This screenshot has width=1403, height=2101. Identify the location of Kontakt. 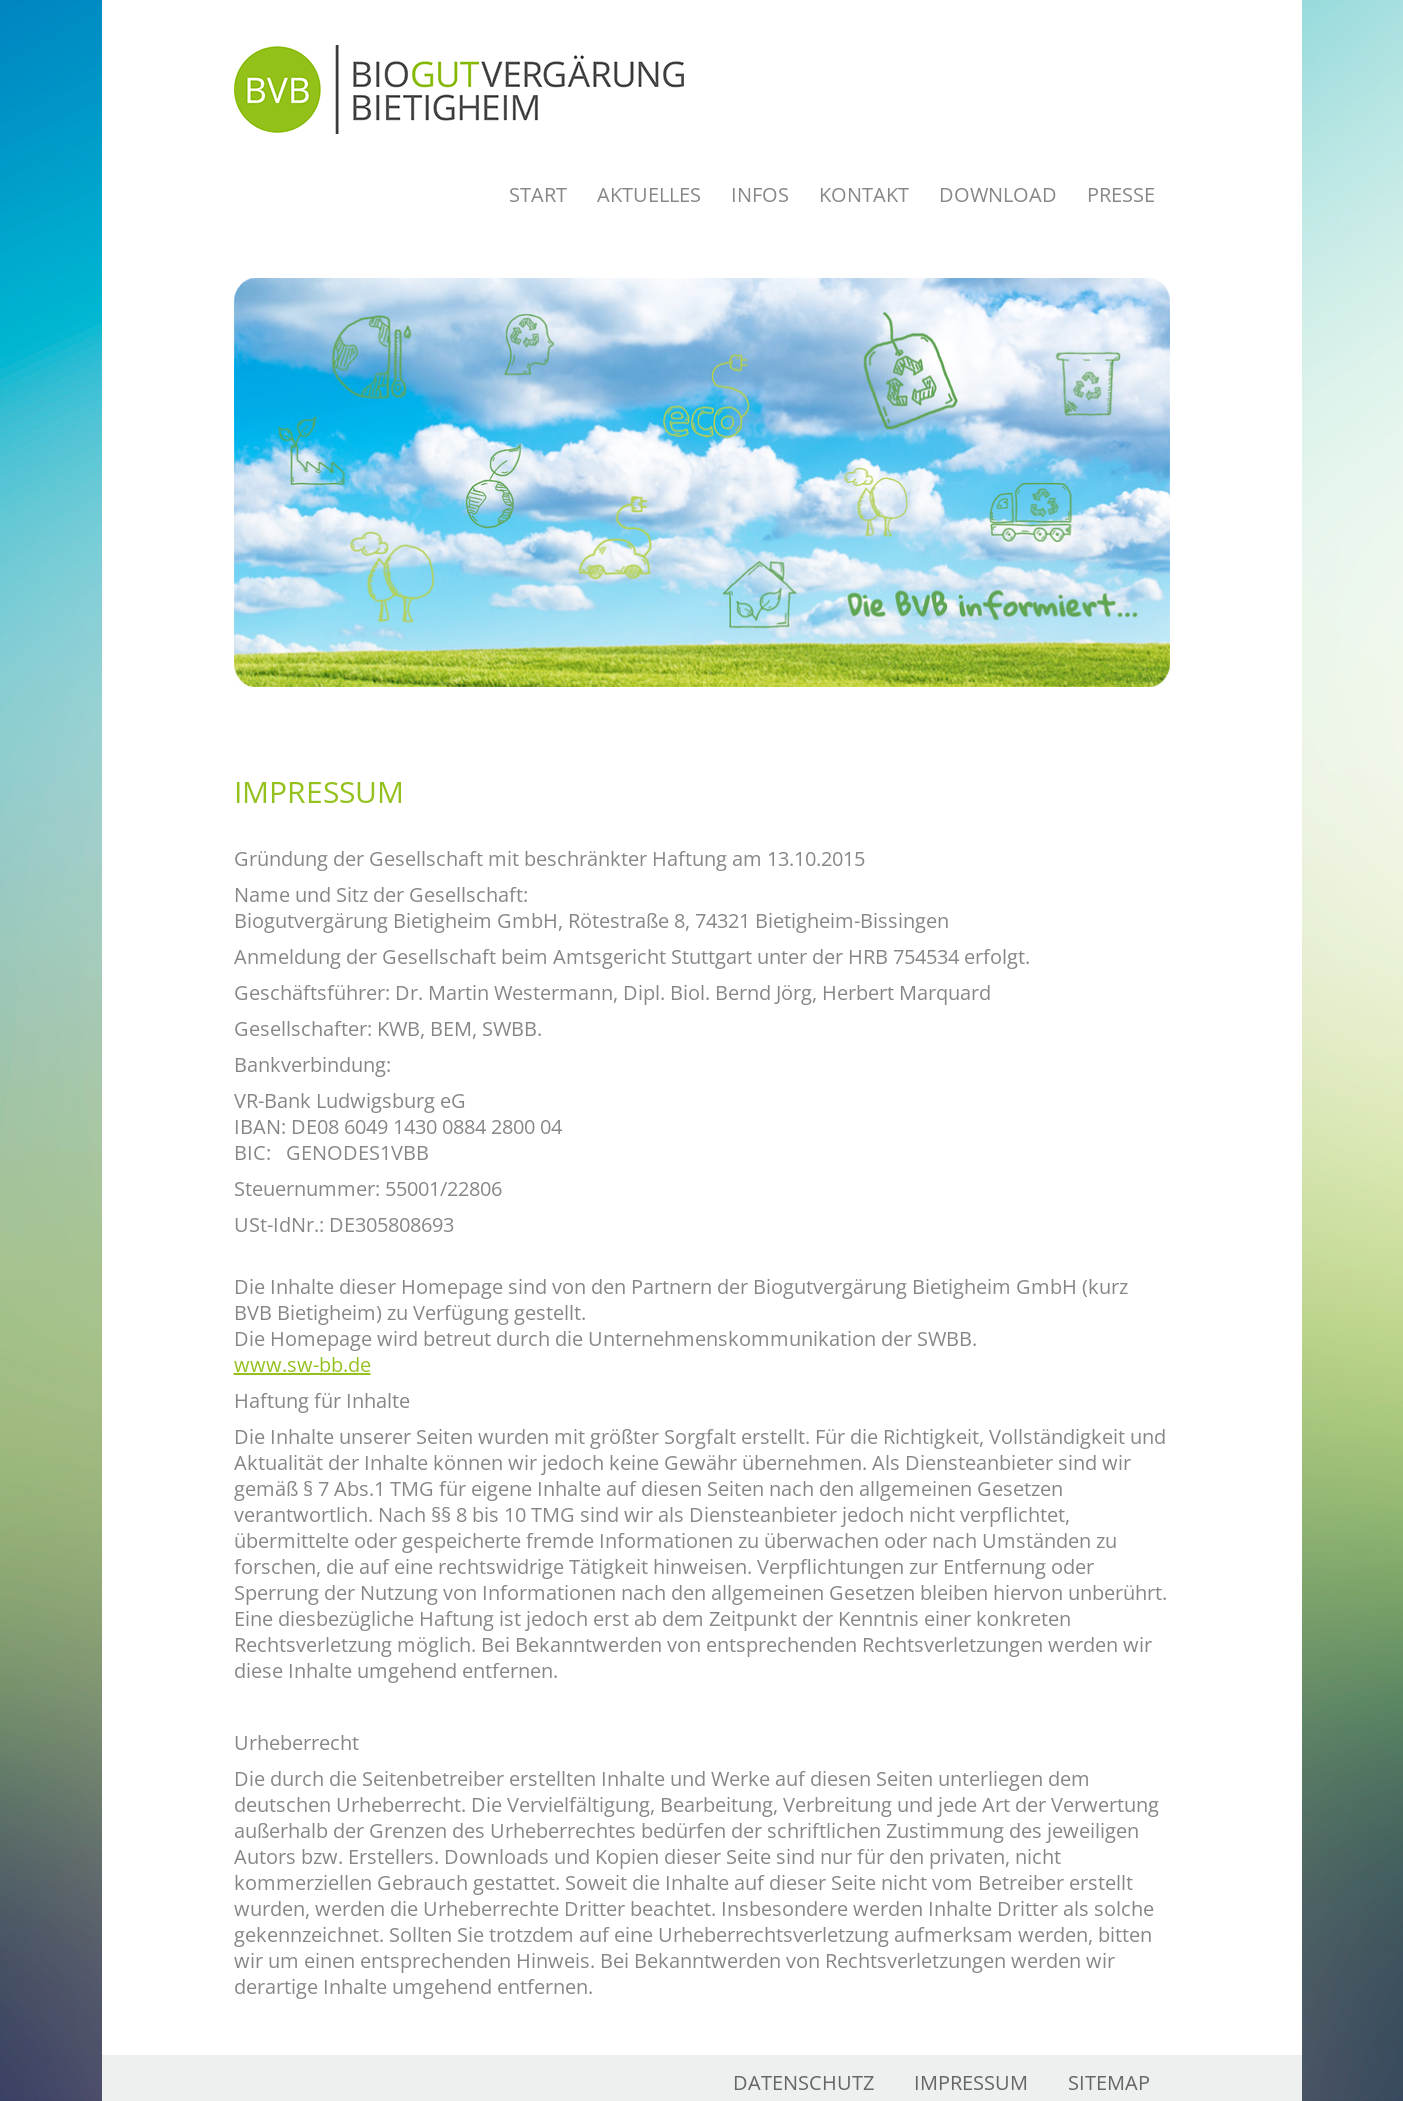
(864, 194).